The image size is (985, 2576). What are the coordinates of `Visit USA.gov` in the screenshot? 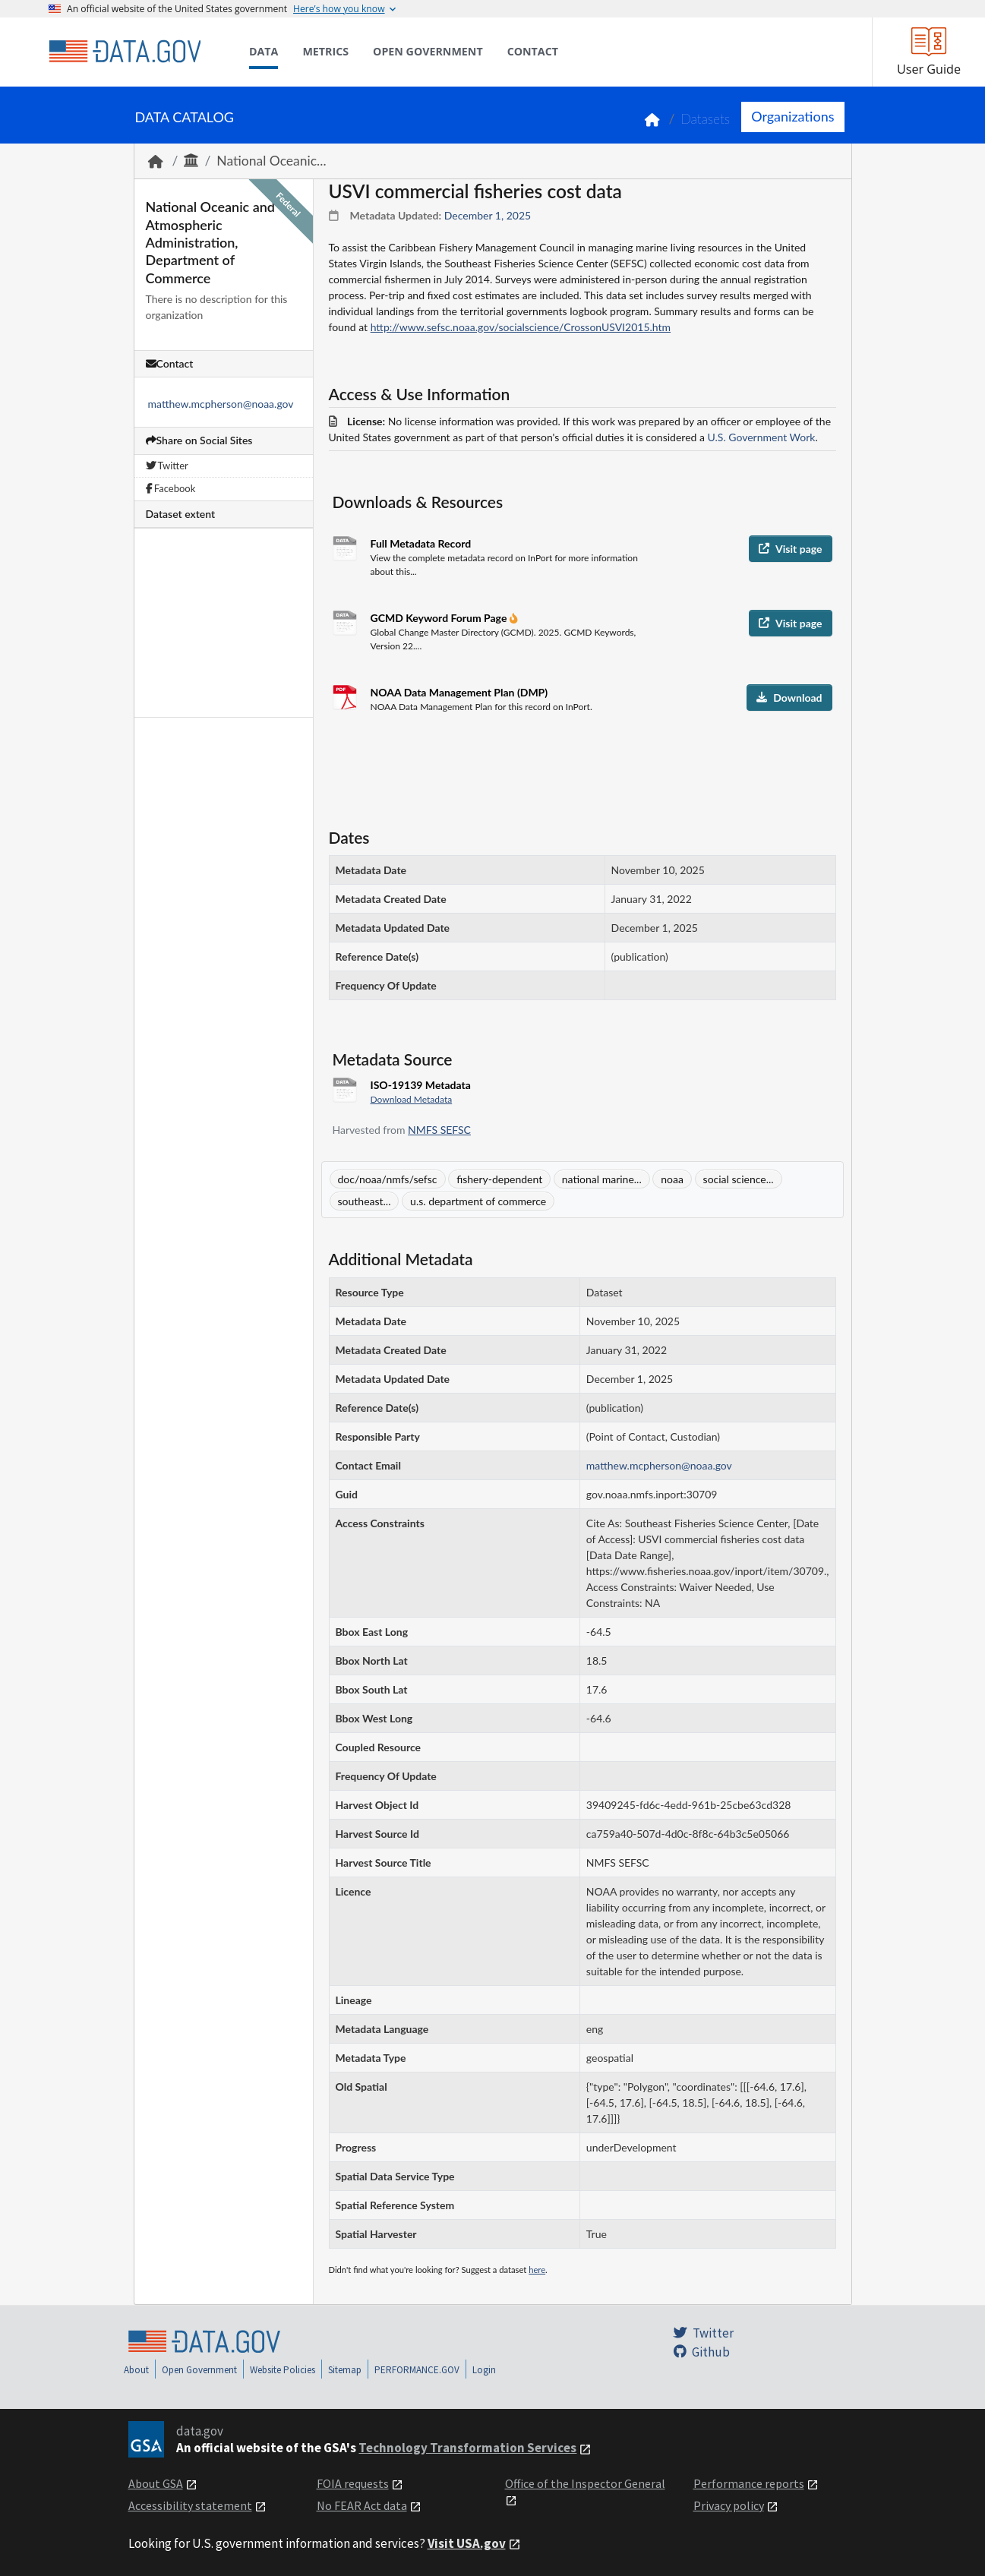 It's located at (467, 2543).